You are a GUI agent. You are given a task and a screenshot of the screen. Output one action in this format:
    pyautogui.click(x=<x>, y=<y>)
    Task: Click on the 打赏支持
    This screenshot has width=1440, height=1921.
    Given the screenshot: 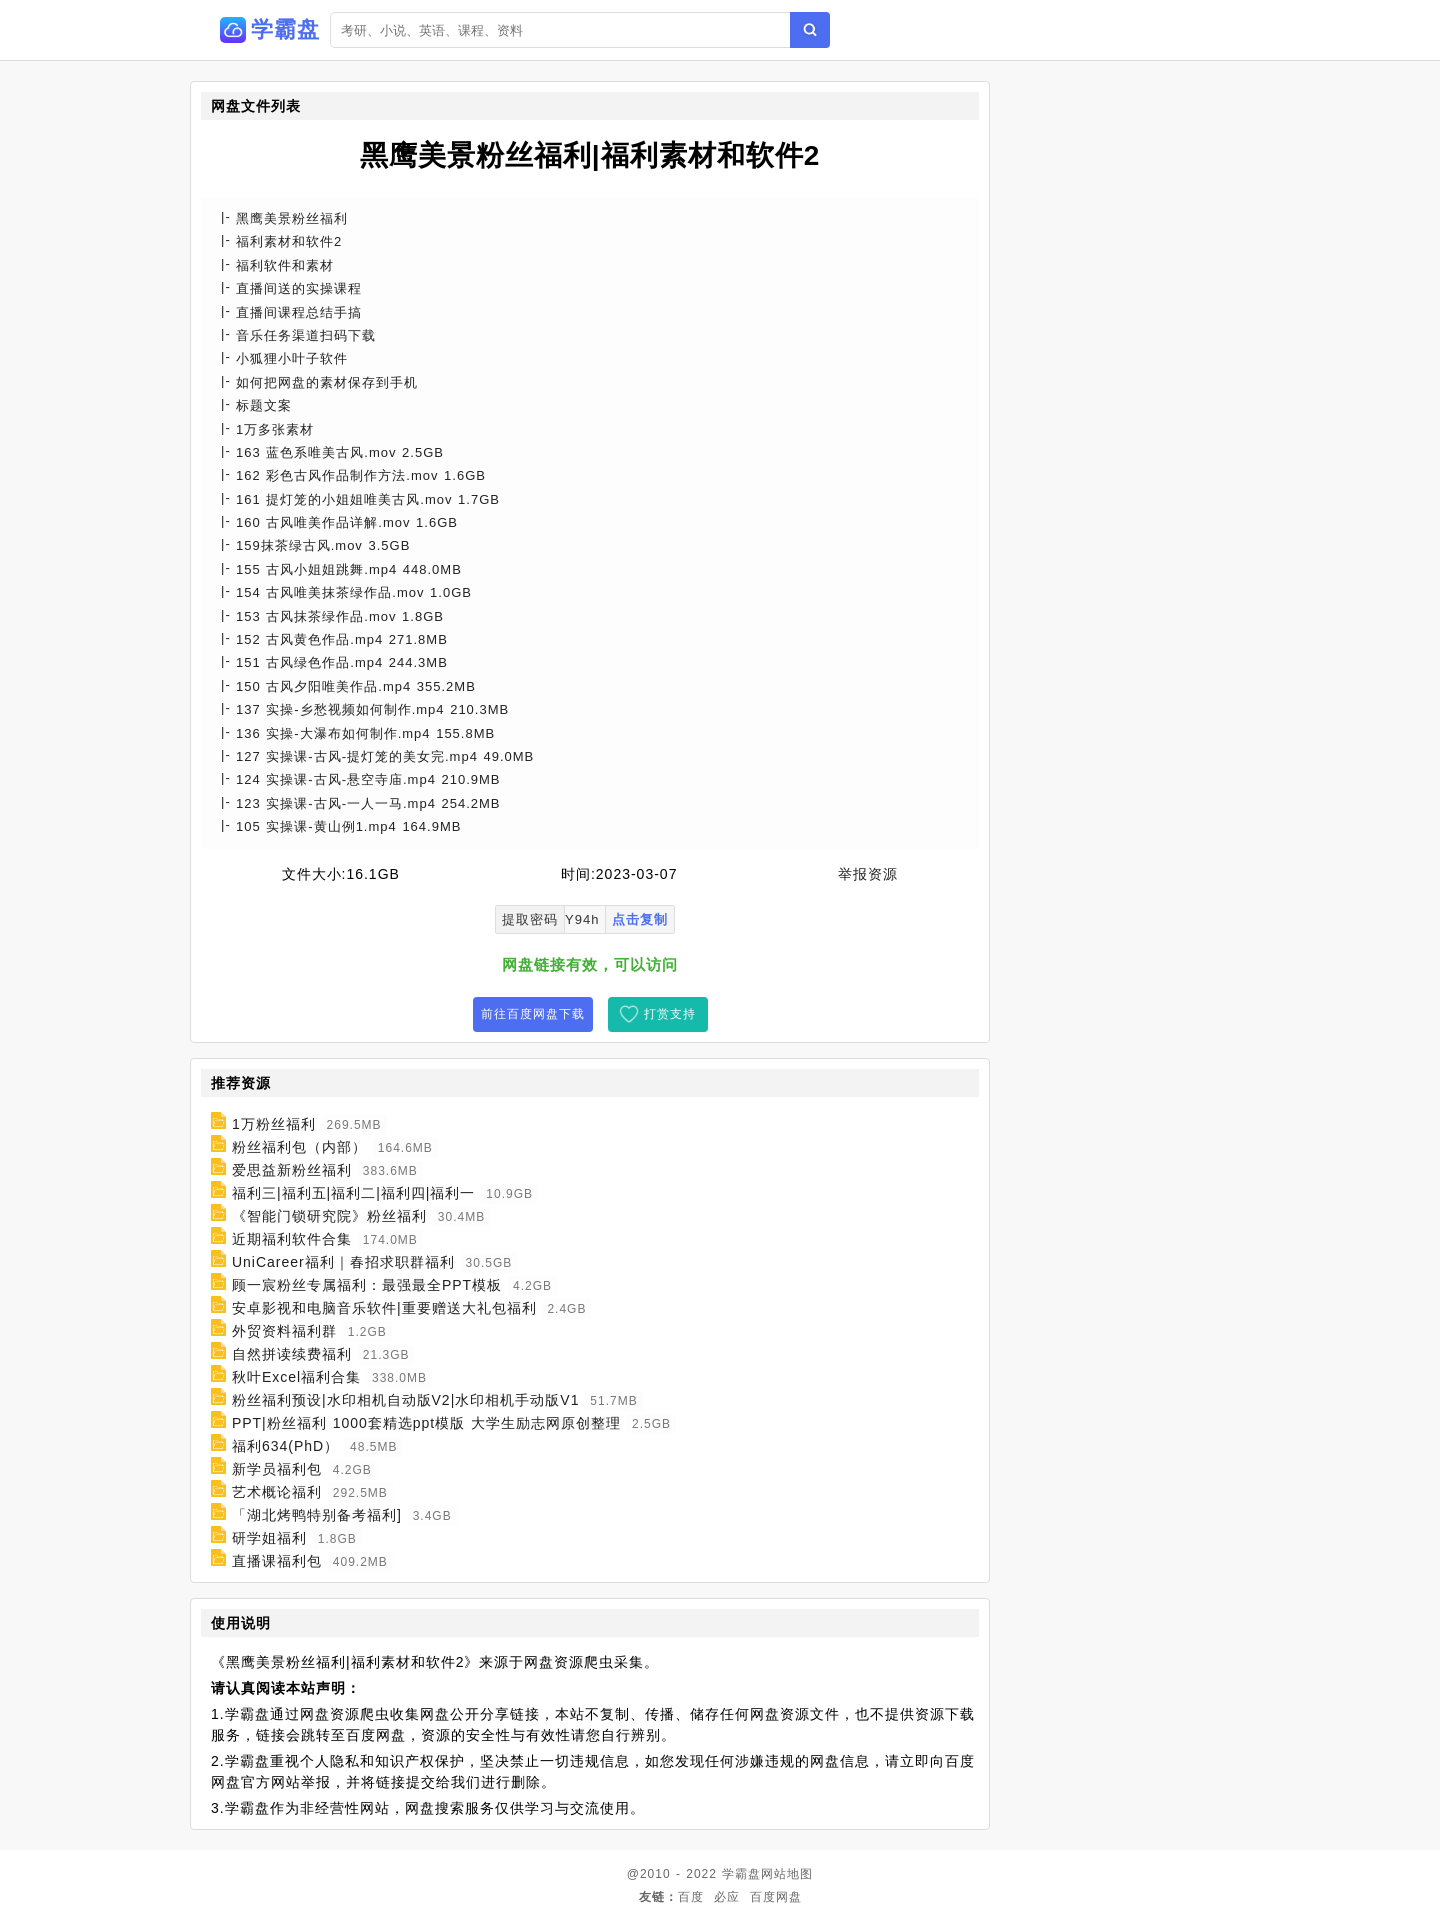 What is the action you would take?
    pyautogui.click(x=670, y=1014)
    